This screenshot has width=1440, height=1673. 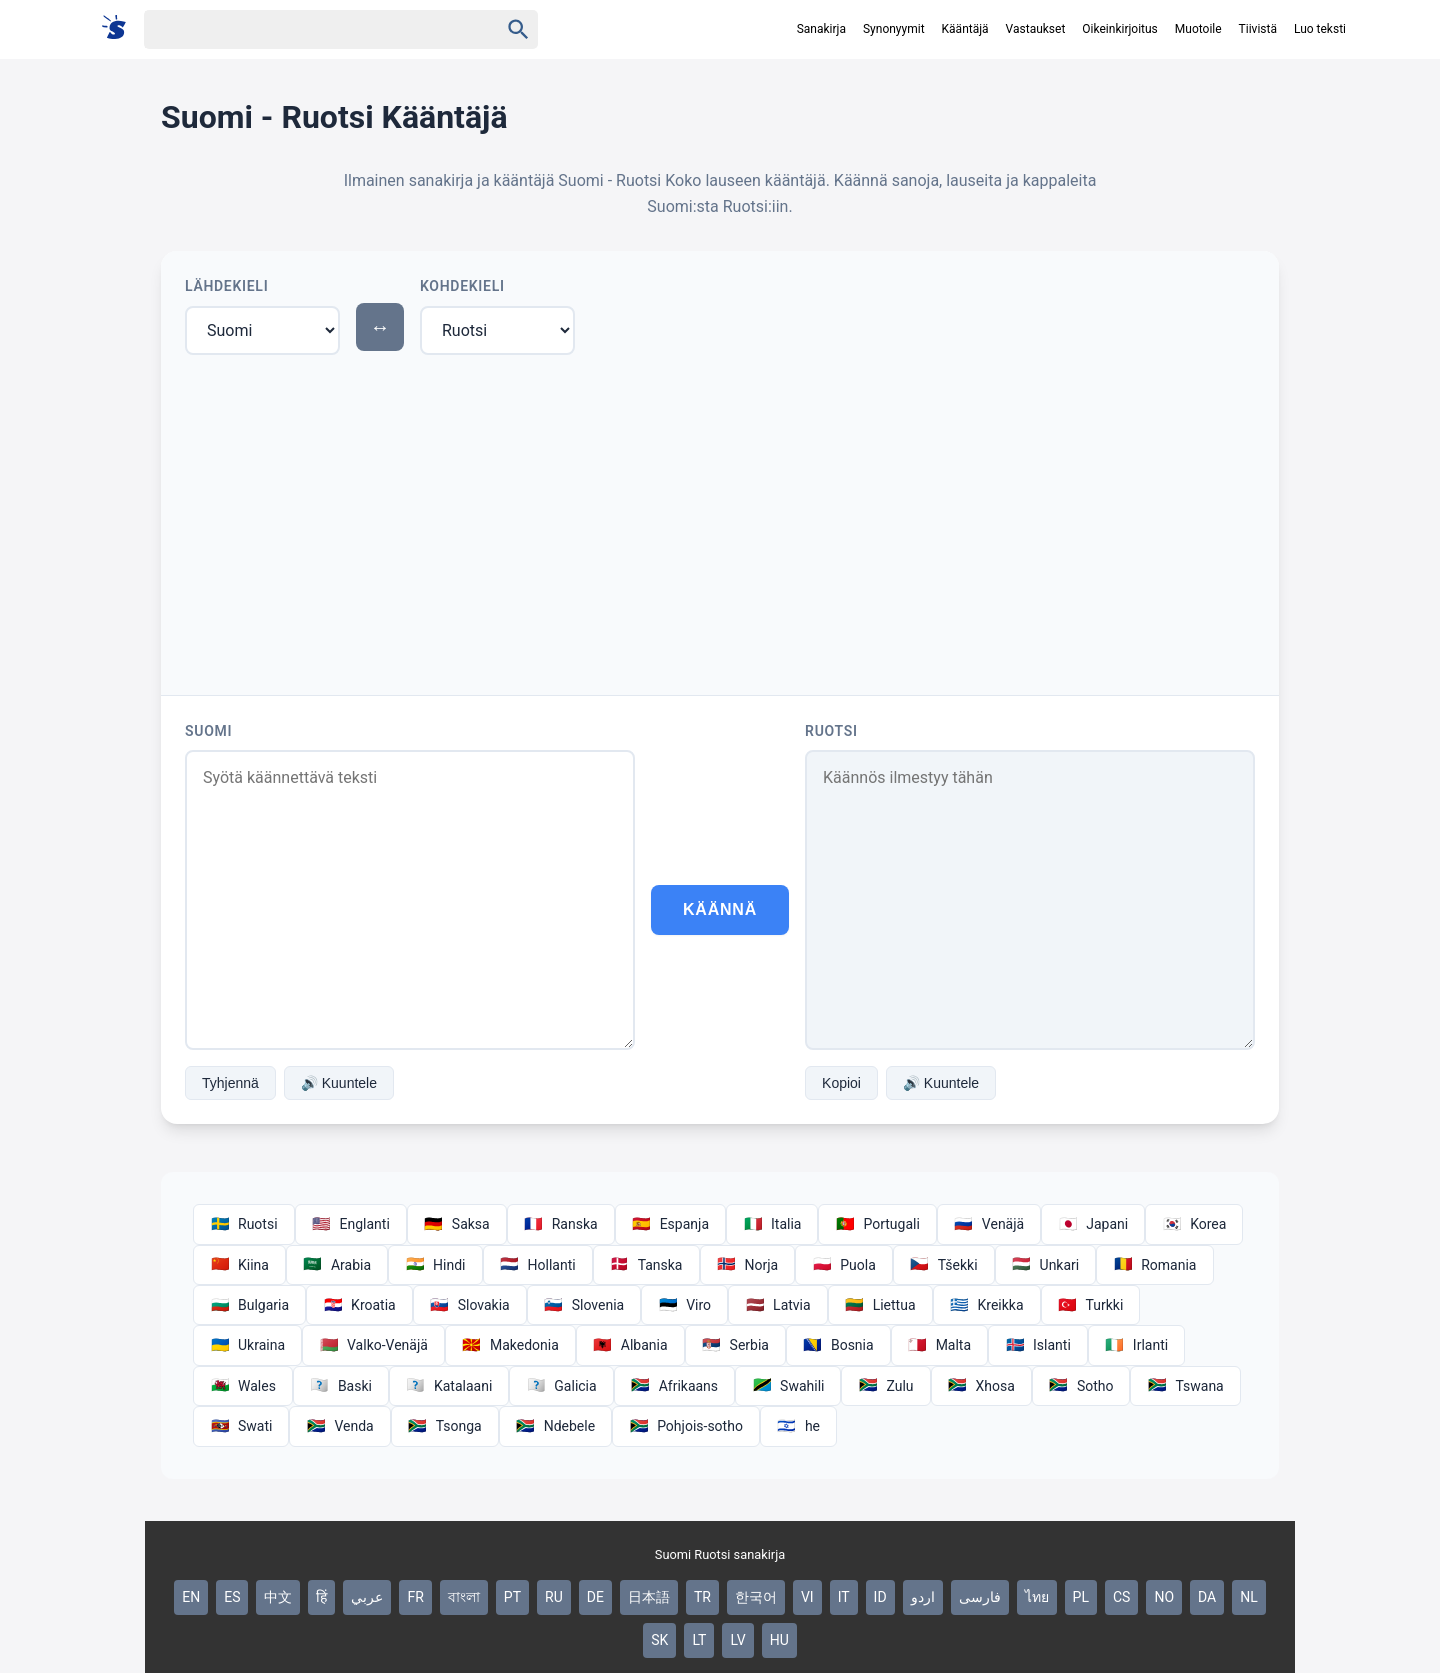 I want to click on CS, so click(x=1121, y=1597).